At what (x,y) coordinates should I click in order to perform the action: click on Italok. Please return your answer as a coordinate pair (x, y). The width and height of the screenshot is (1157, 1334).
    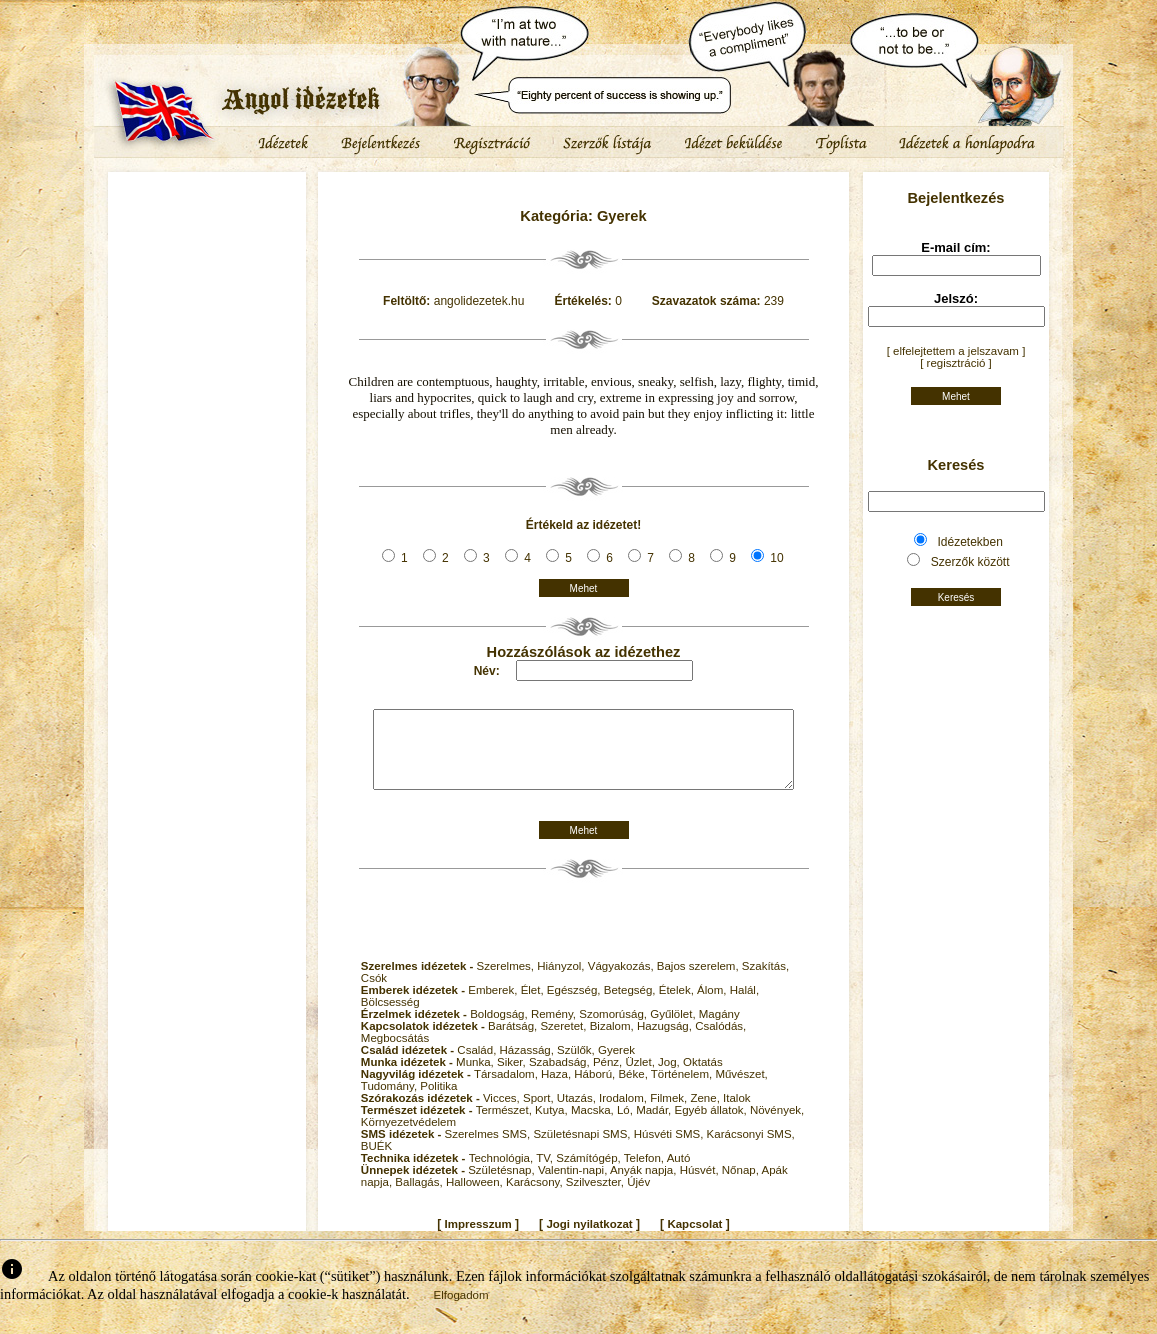
    Looking at the image, I should click on (737, 1113).